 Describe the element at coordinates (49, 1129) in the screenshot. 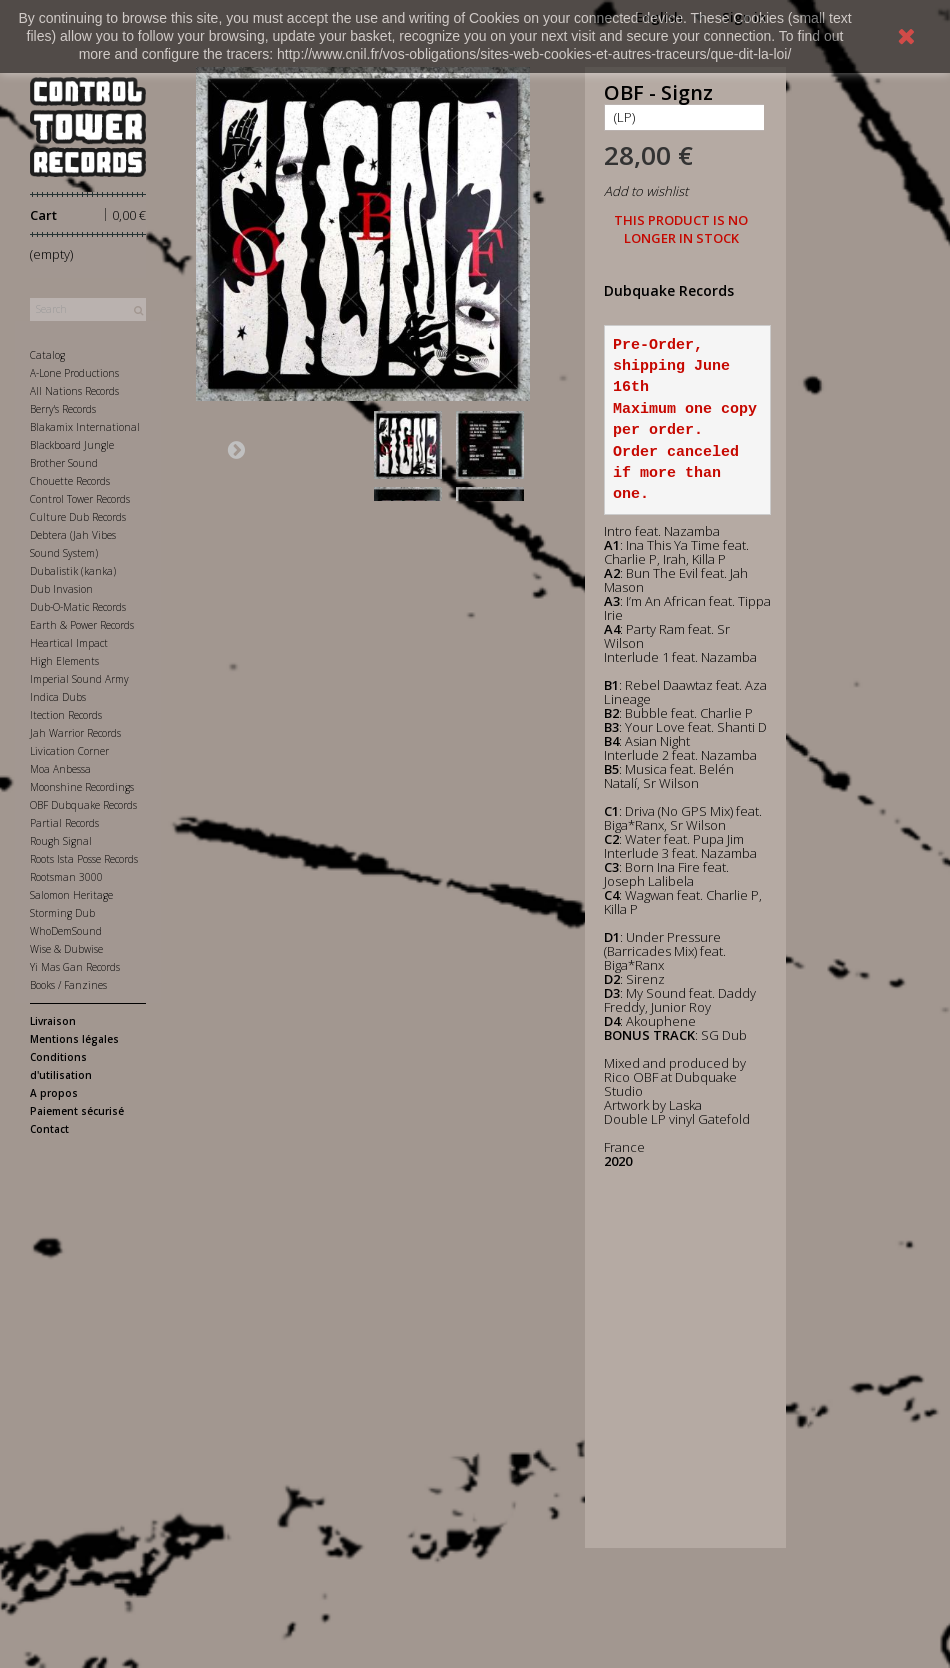

I see `Contact` at that location.